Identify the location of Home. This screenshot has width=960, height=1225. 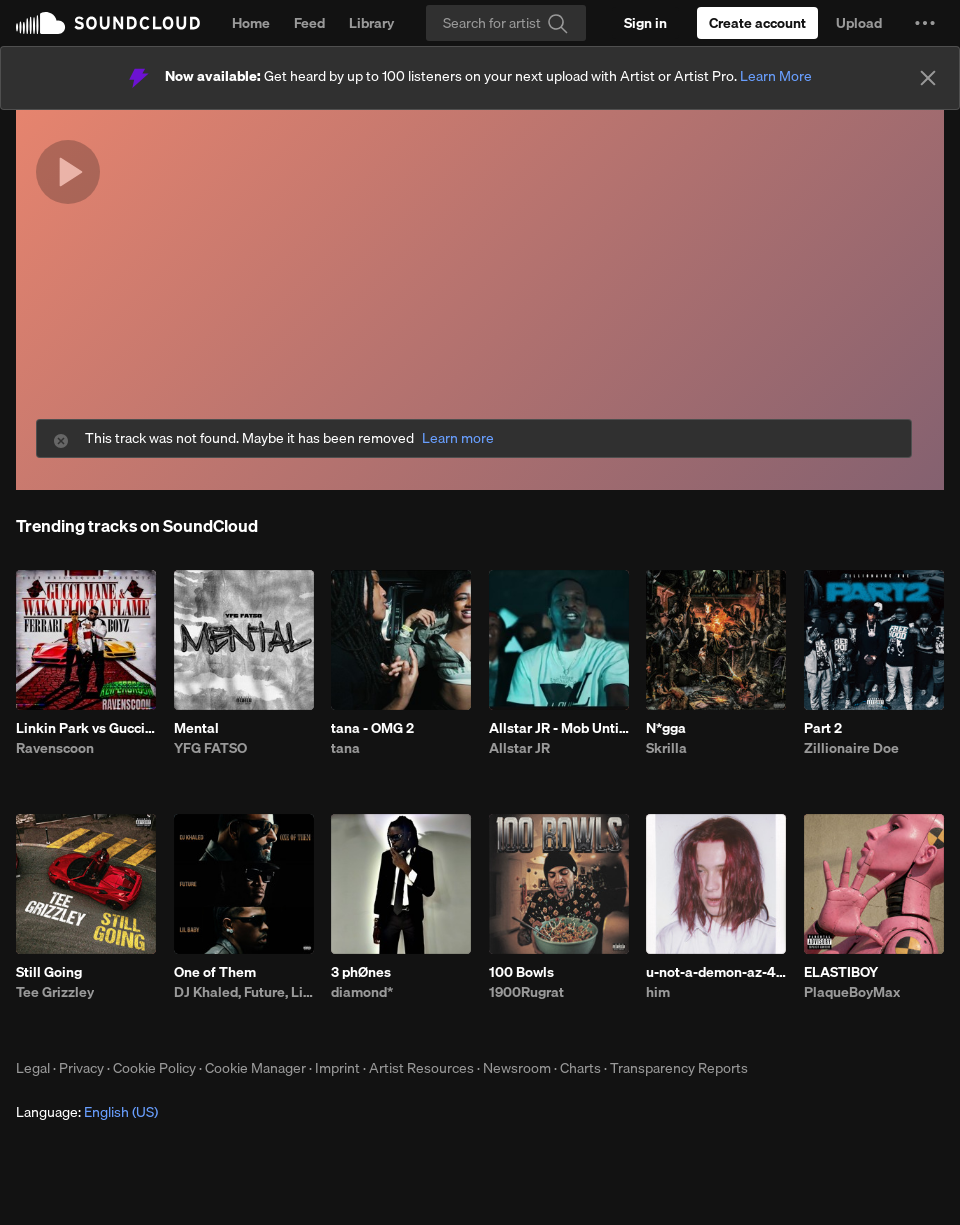
(251, 23).